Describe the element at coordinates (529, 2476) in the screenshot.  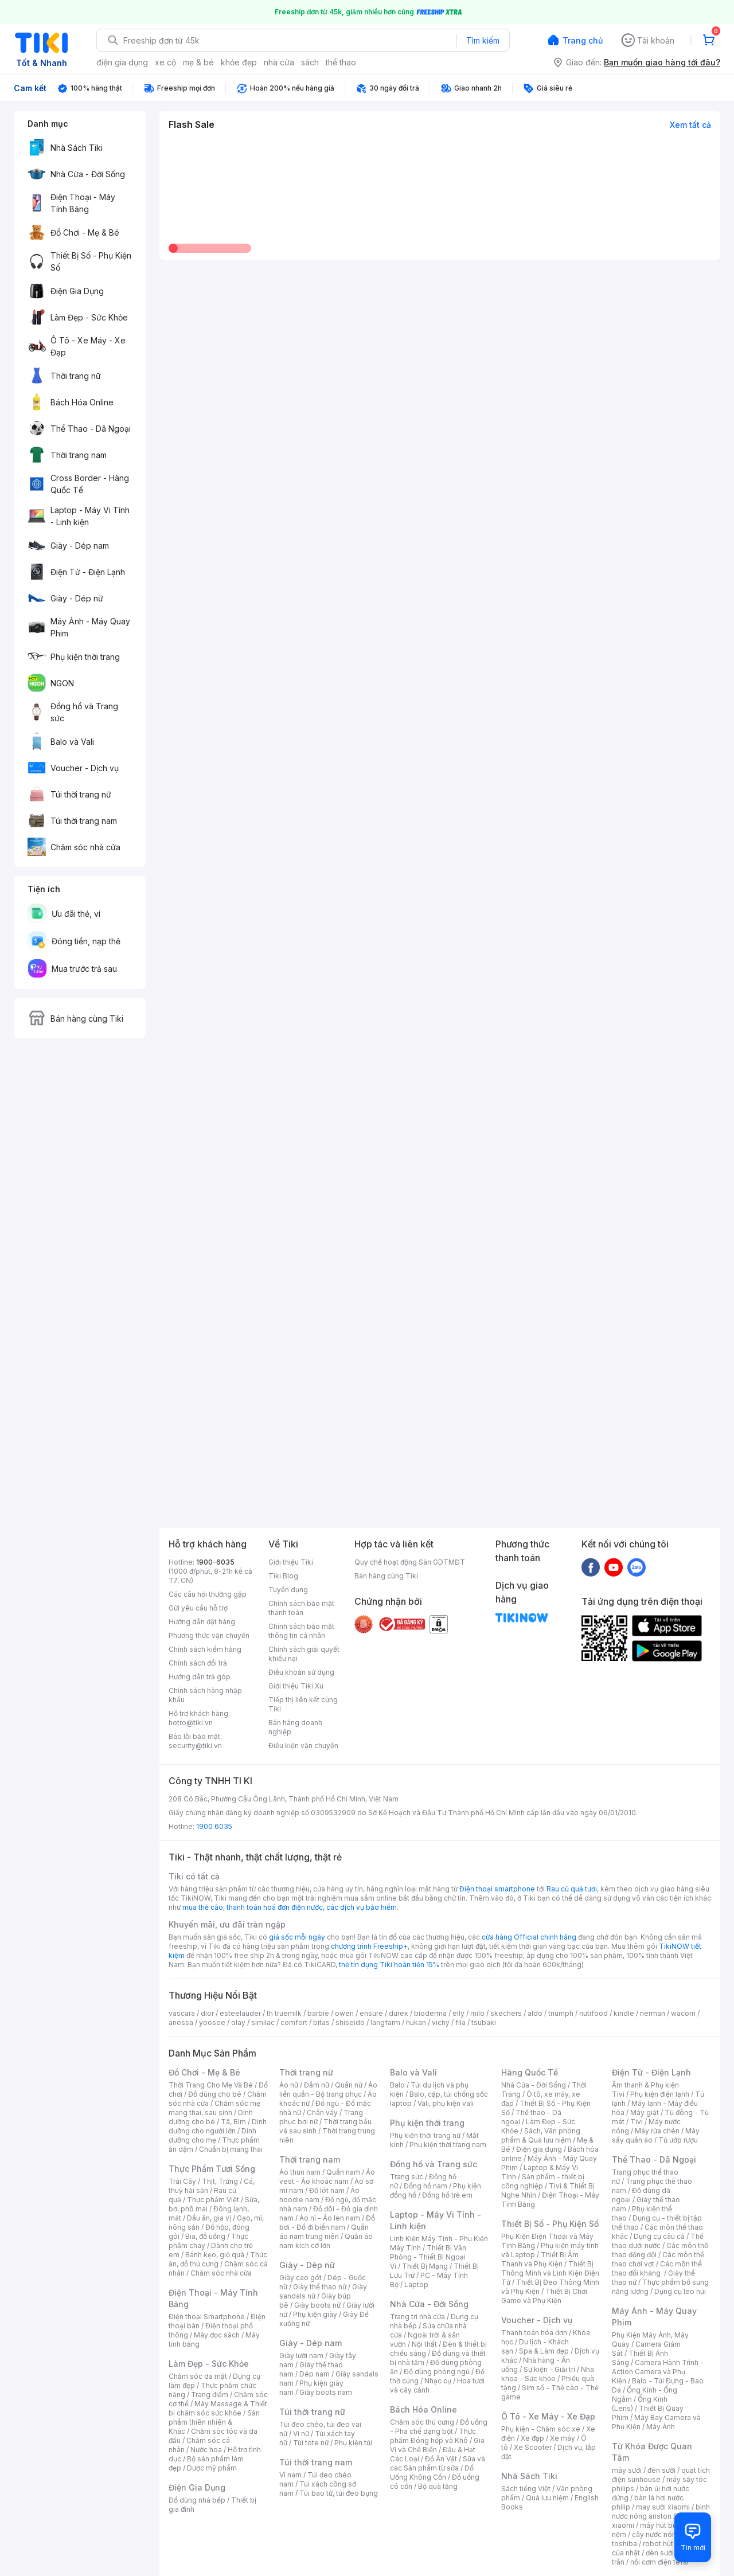
I see `Nhà Sách Tiki` at that location.